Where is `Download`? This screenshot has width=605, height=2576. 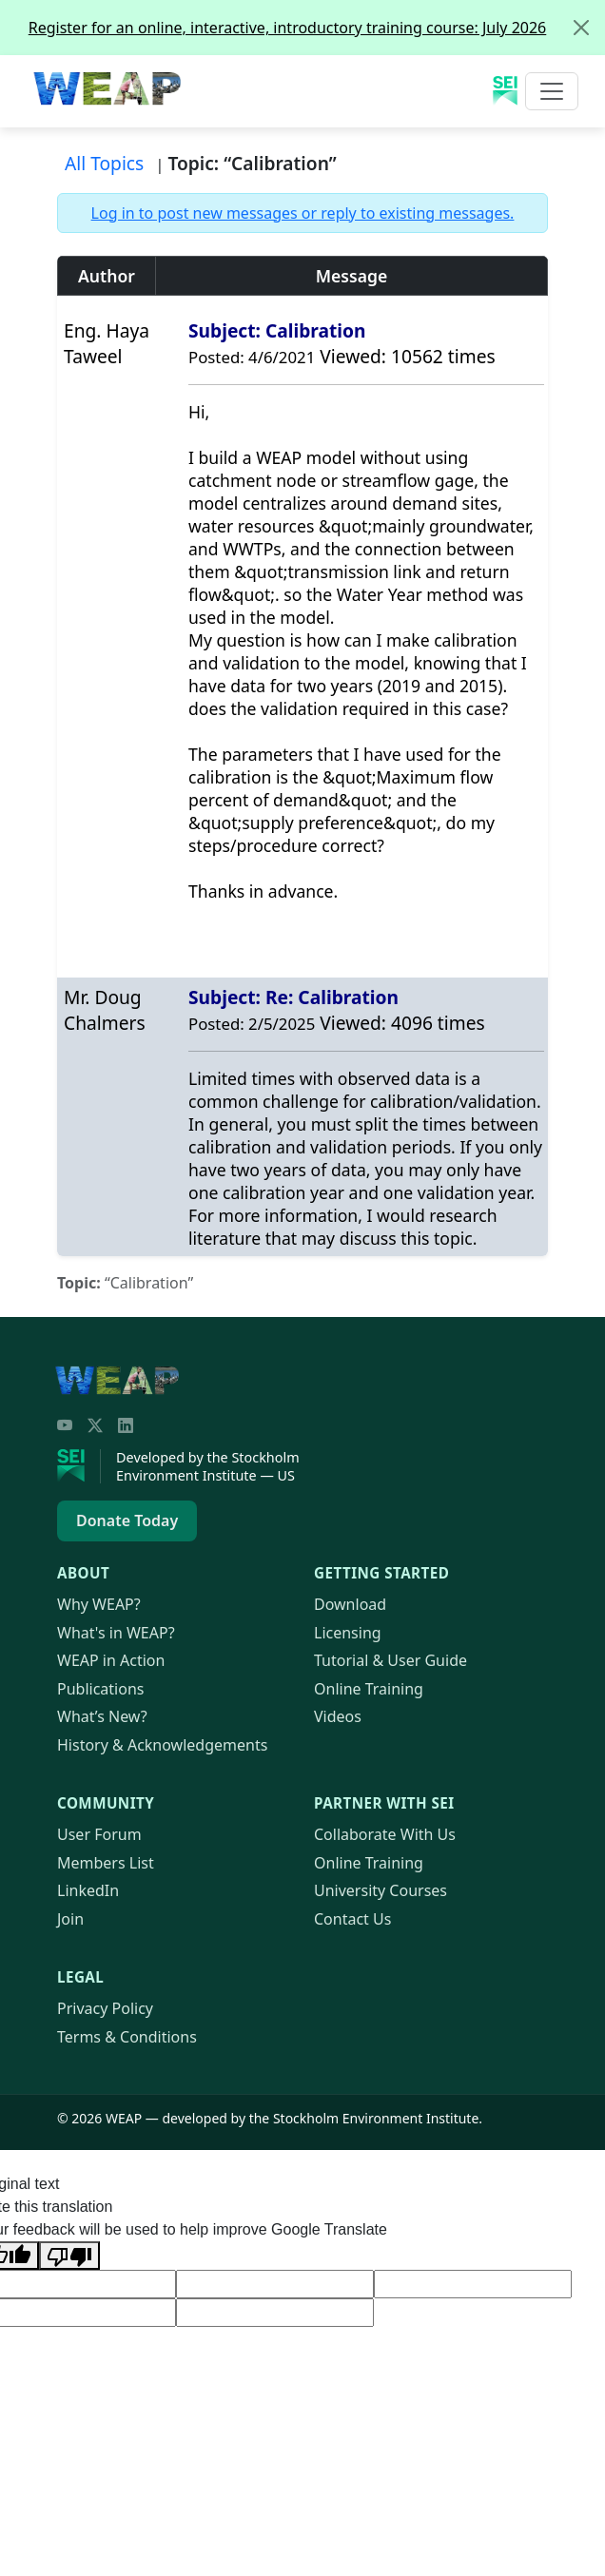
Download is located at coordinates (350, 1604).